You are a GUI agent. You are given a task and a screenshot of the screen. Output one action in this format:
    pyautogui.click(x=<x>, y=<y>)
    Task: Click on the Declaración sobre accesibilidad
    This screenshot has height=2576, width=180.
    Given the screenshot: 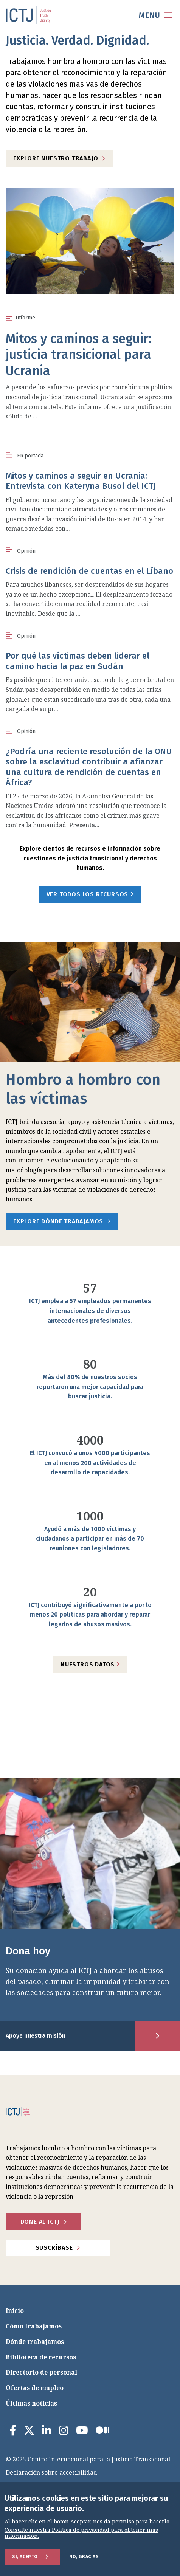 What is the action you would take?
    pyautogui.click(x=51, y=2472)
    